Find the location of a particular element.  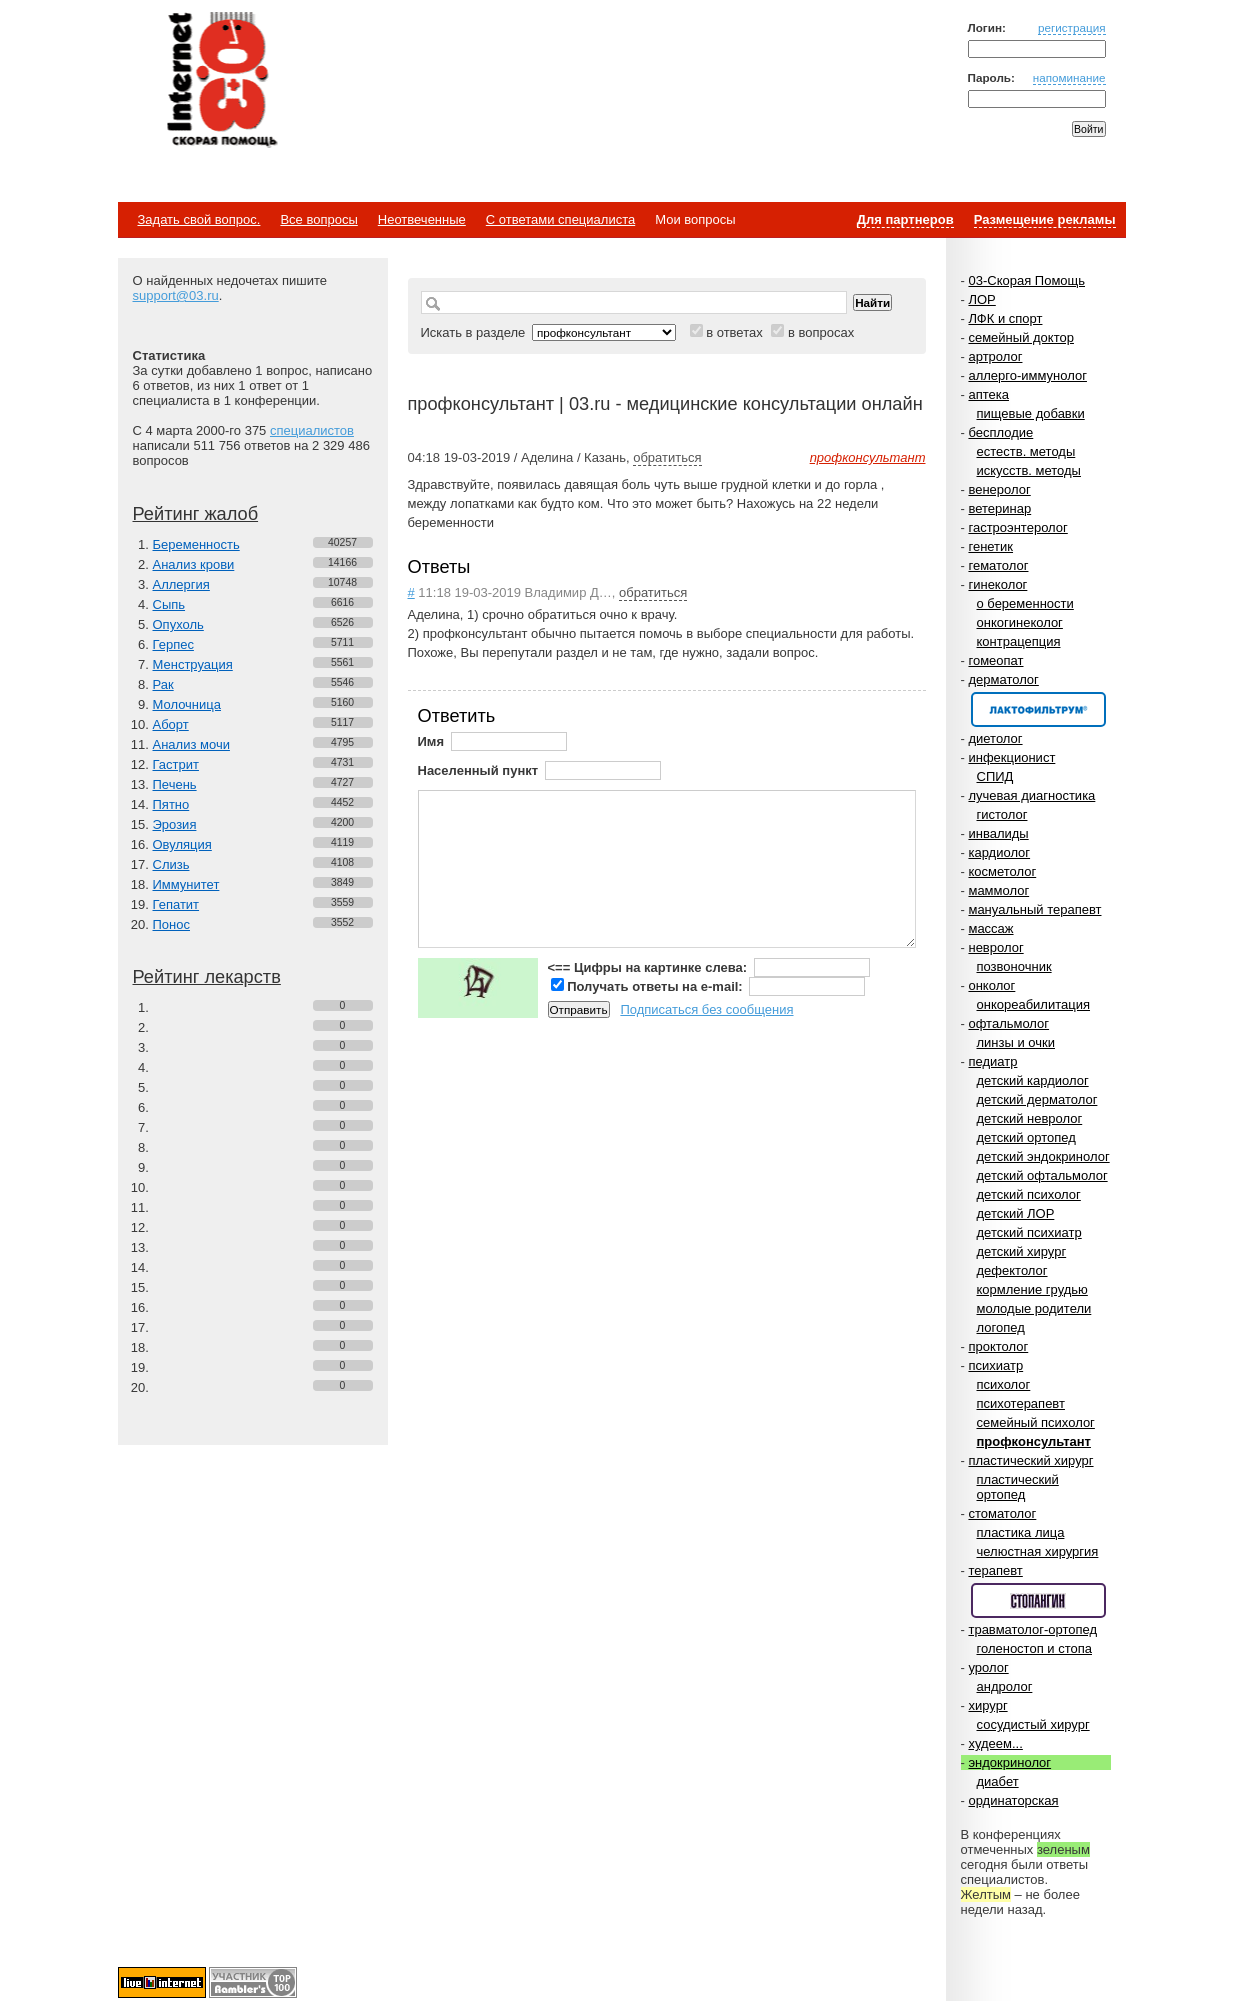

логопед is located at coordinates (1001, 1327).